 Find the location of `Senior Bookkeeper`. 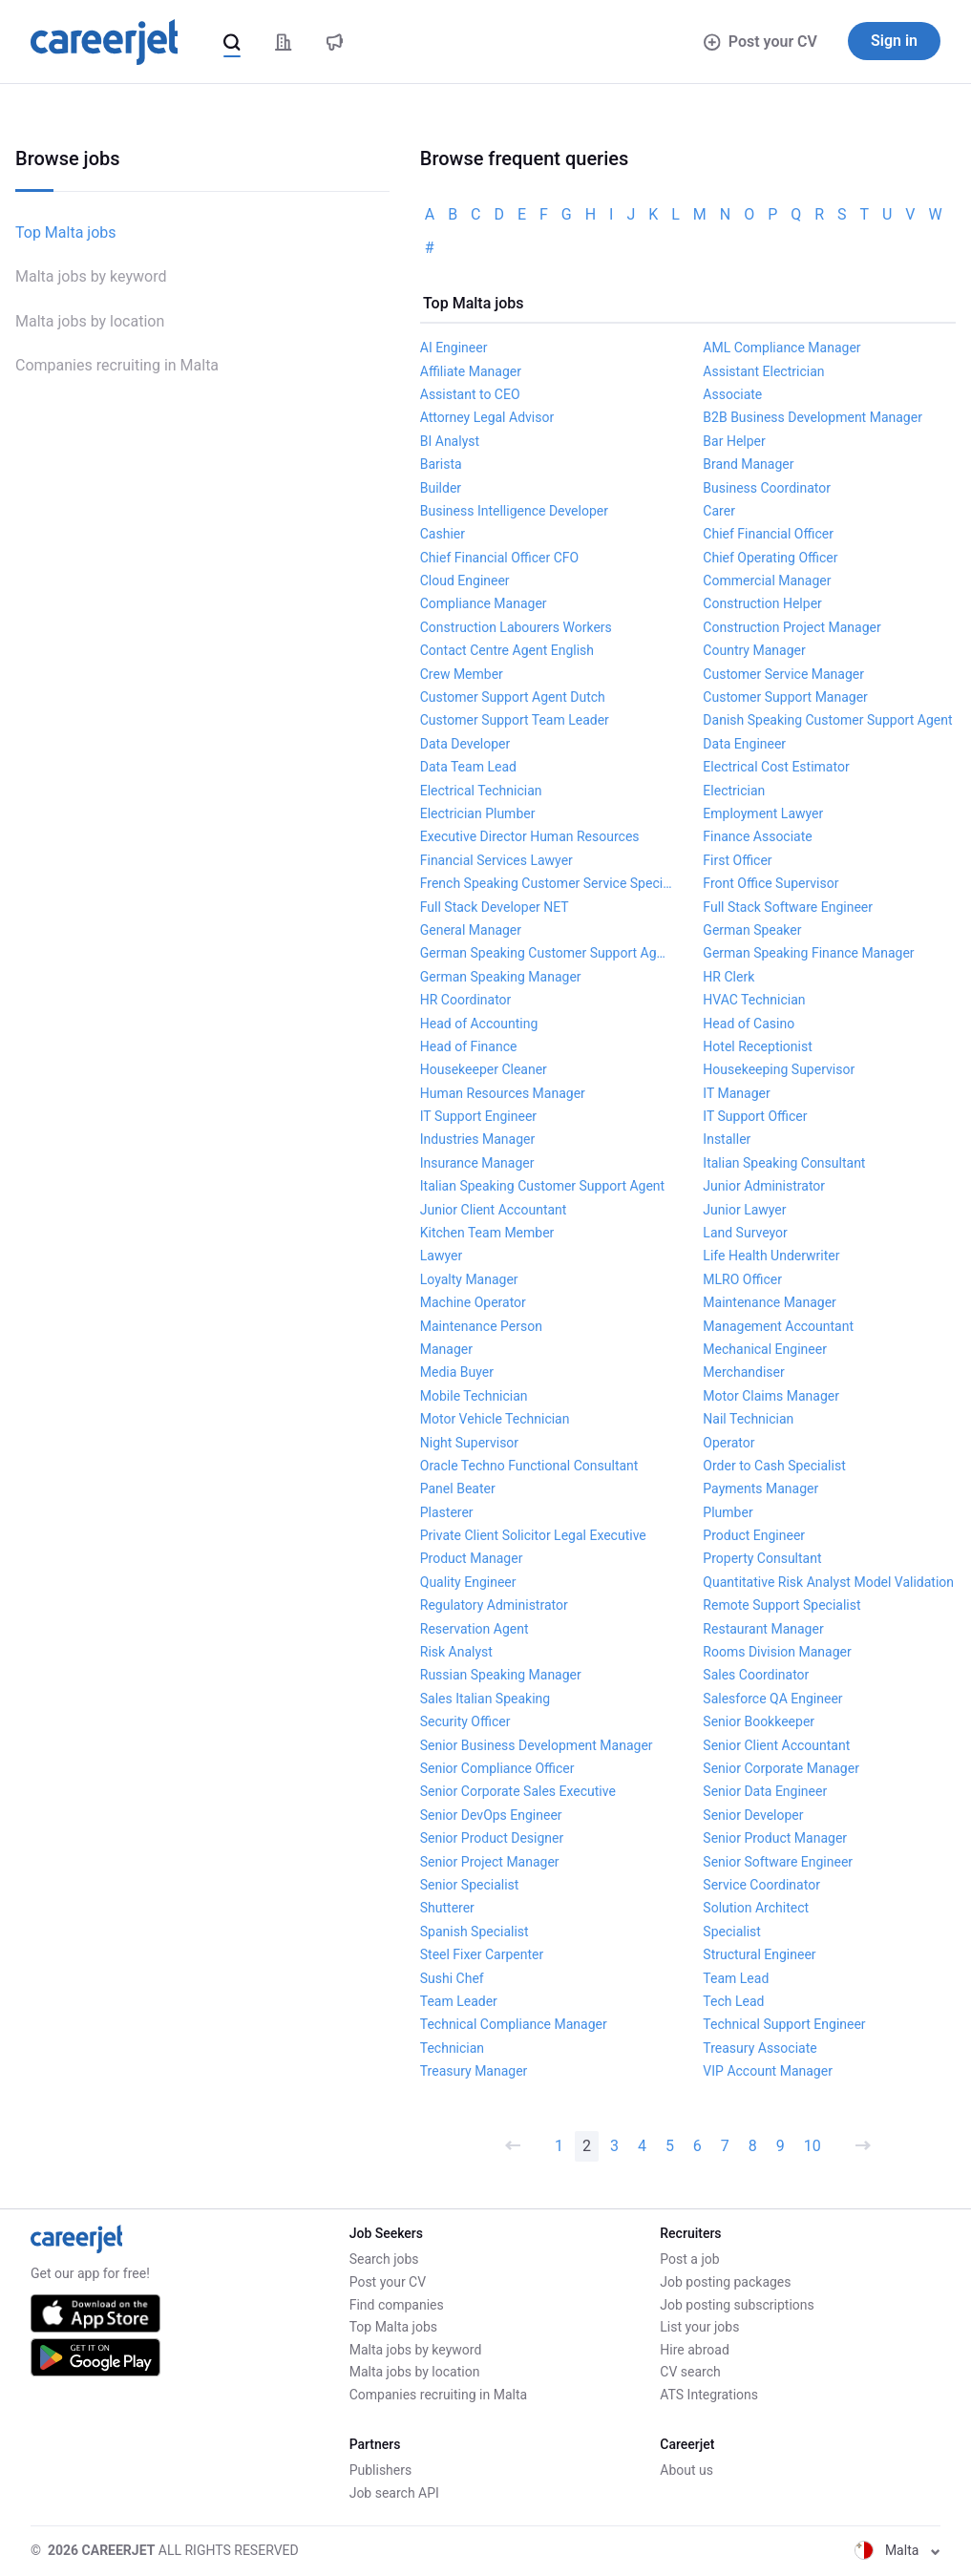

Senior Bookkeeper is located at coordinates (758, 1721).